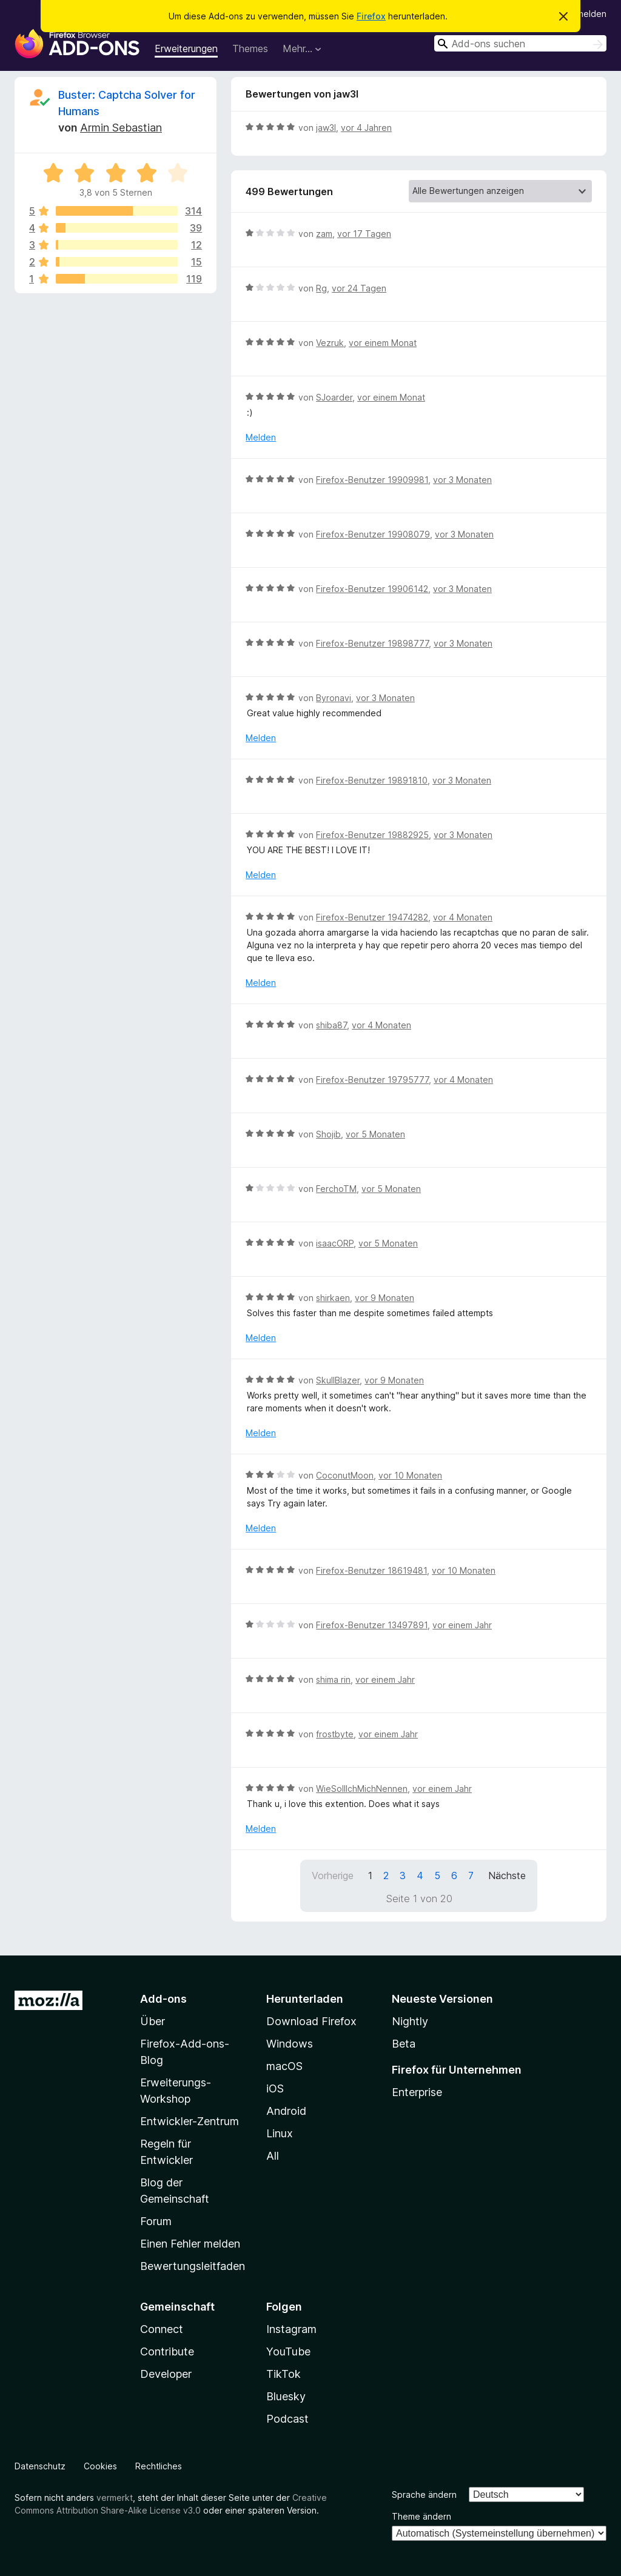 This screenshot has width=621, height=2576. Describe the element at coordinates (371, 16) in the screenshot. I see `Firefox` at that location.